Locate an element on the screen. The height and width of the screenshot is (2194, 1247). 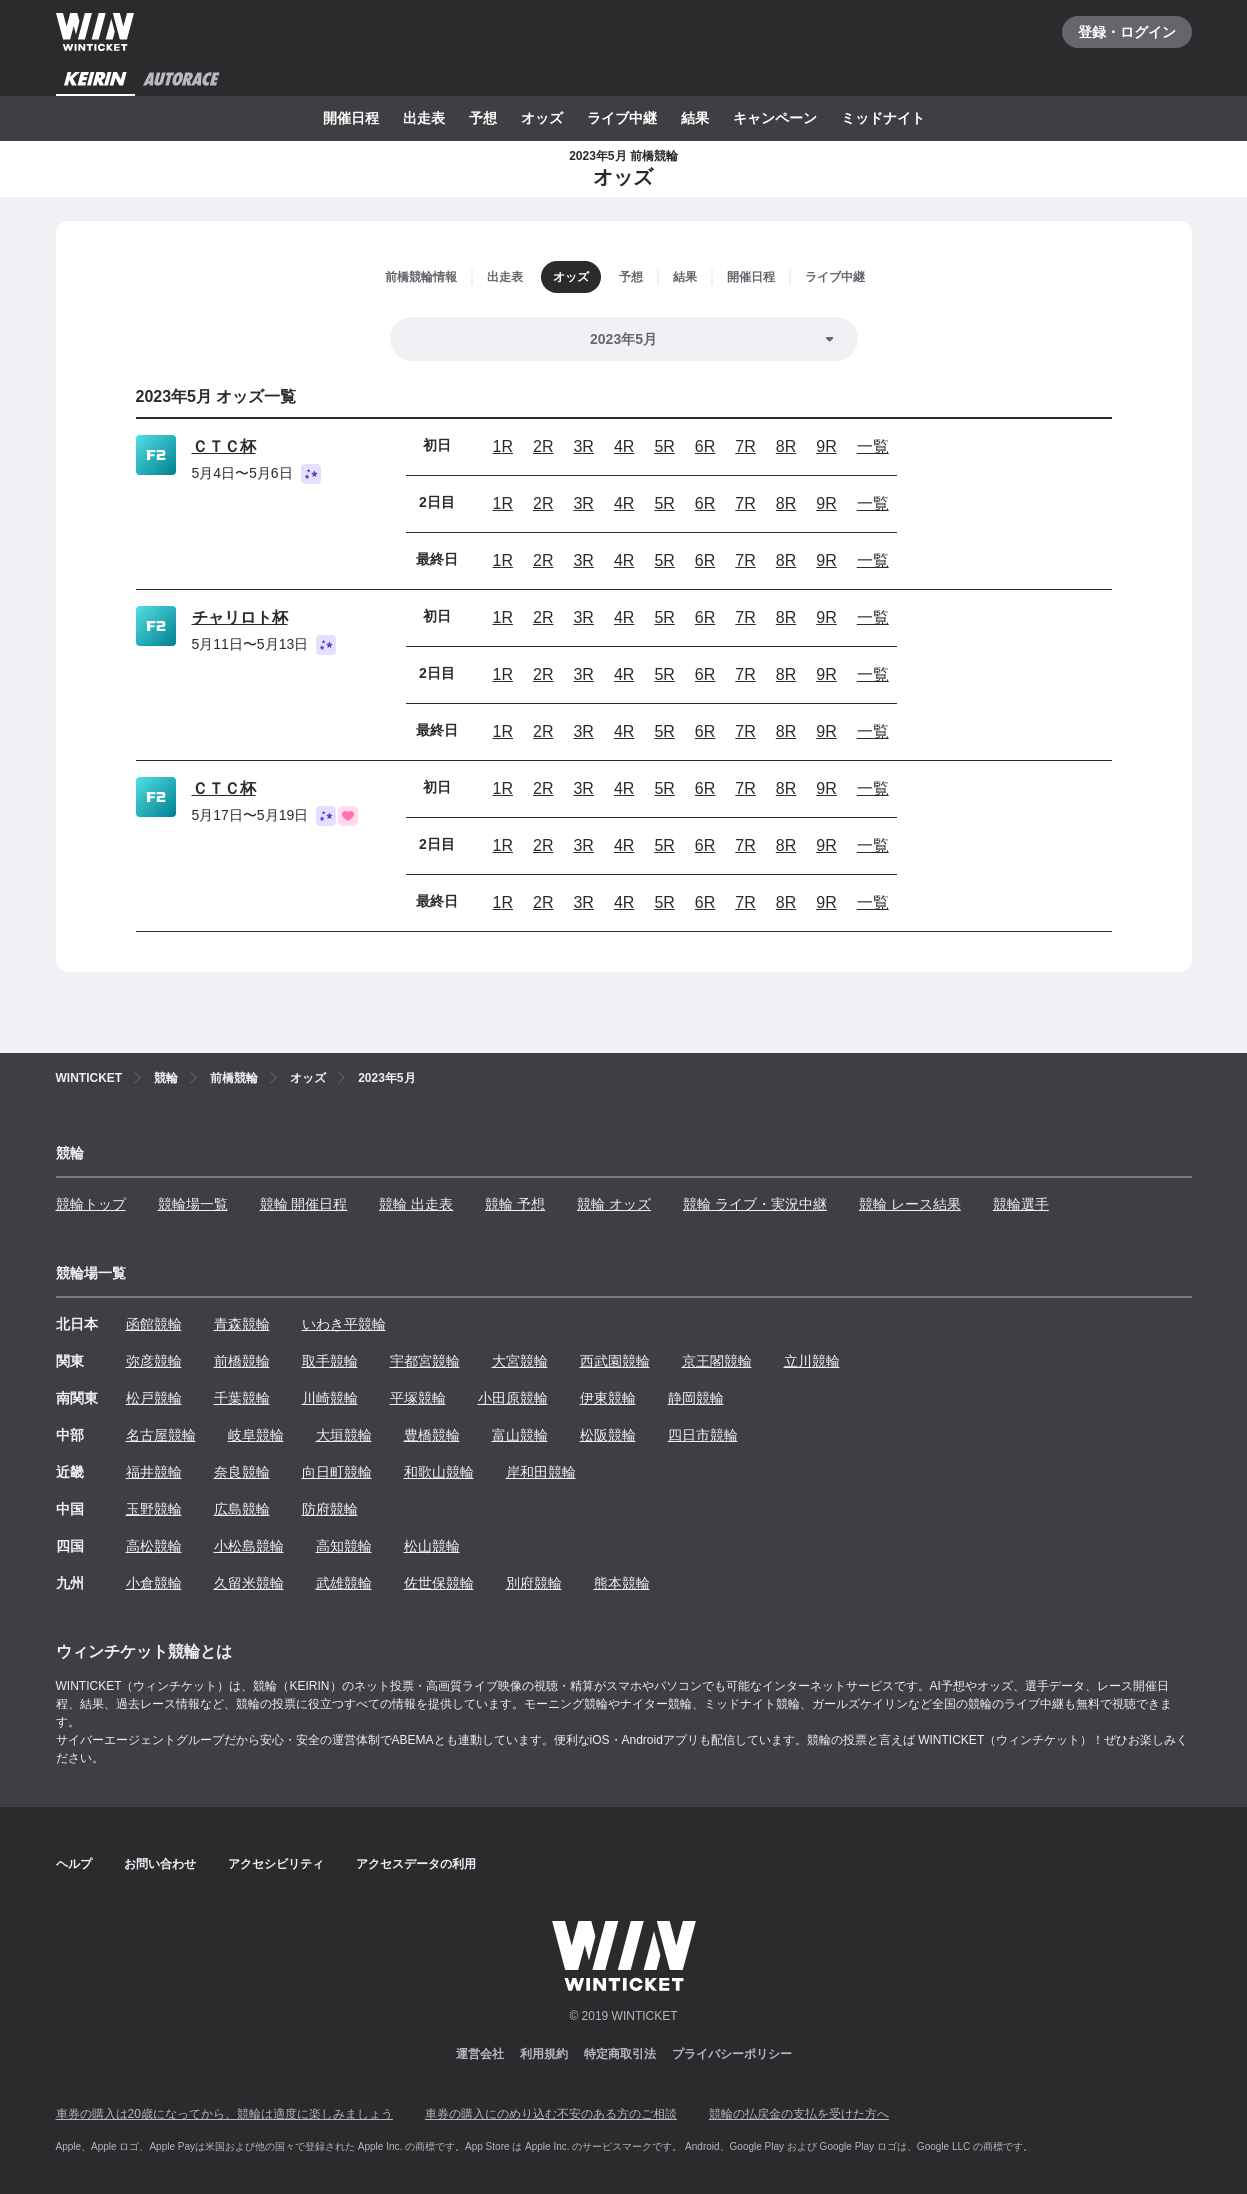
特定商取引法 is located at coordinates (620, 2054).